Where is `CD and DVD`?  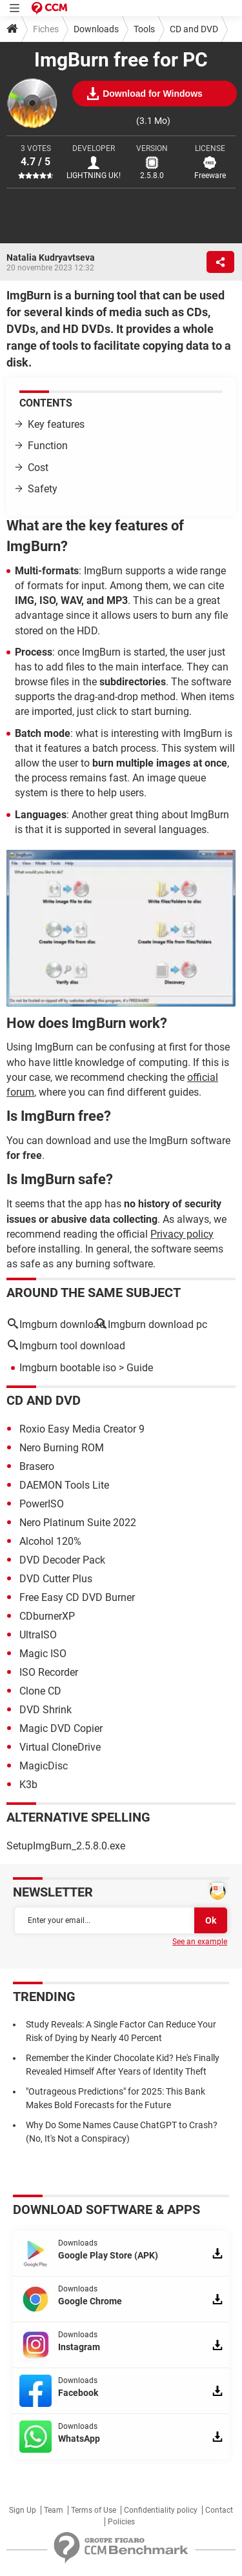 CD and DVD is located at coordinates (194, 29).